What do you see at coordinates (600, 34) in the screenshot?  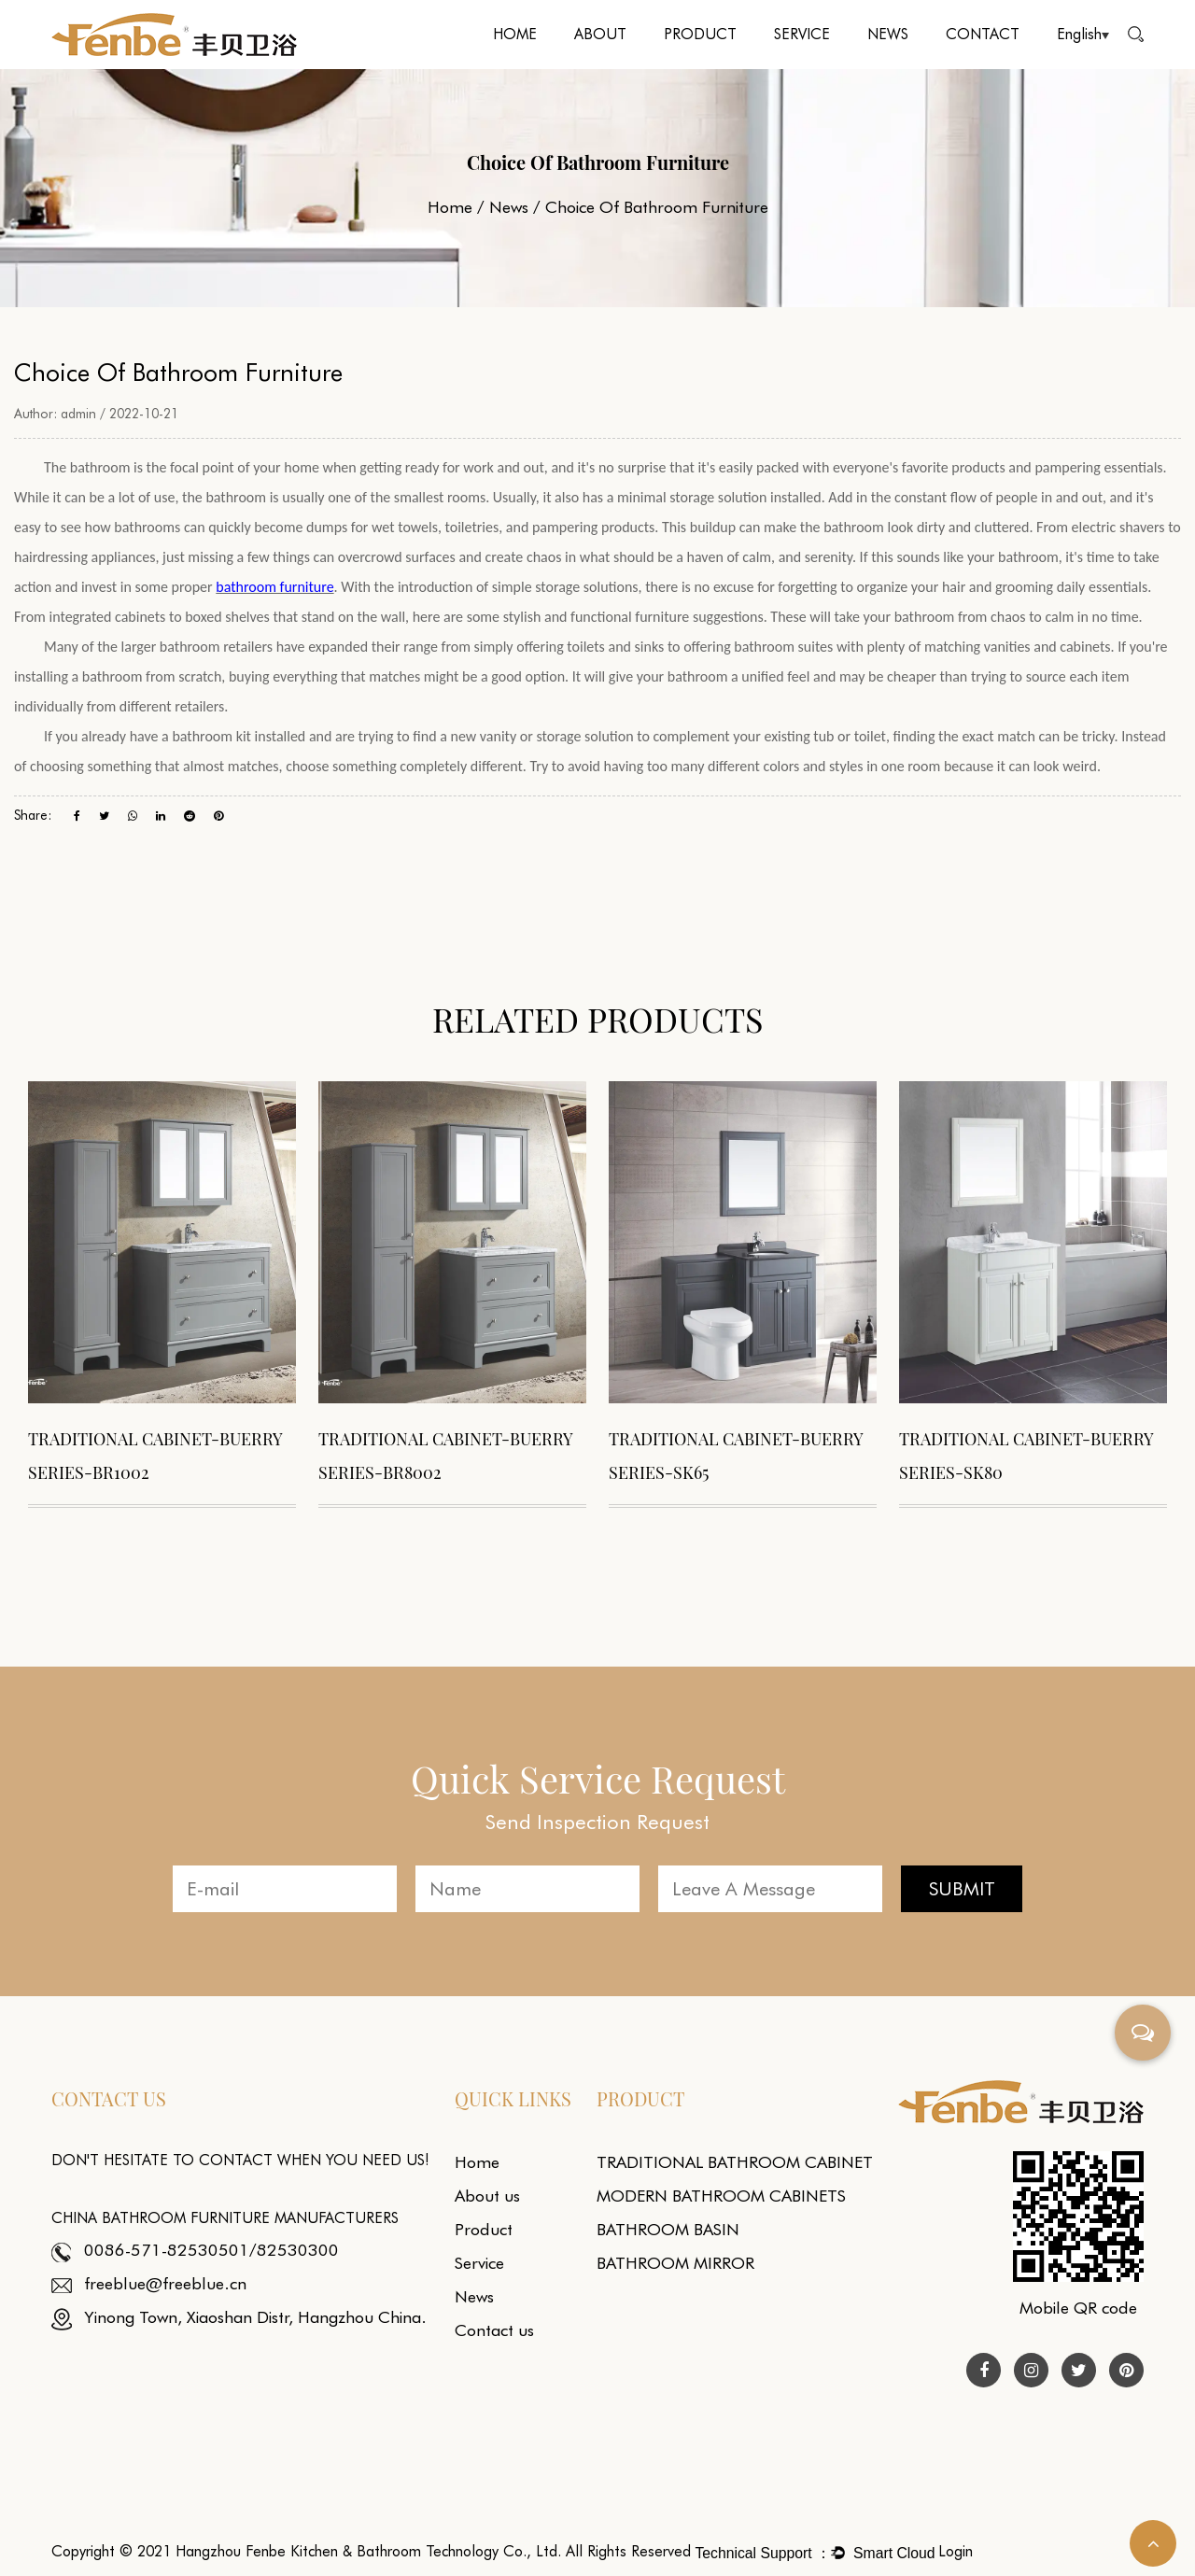 I see `About` at bounding box center [600, 34].